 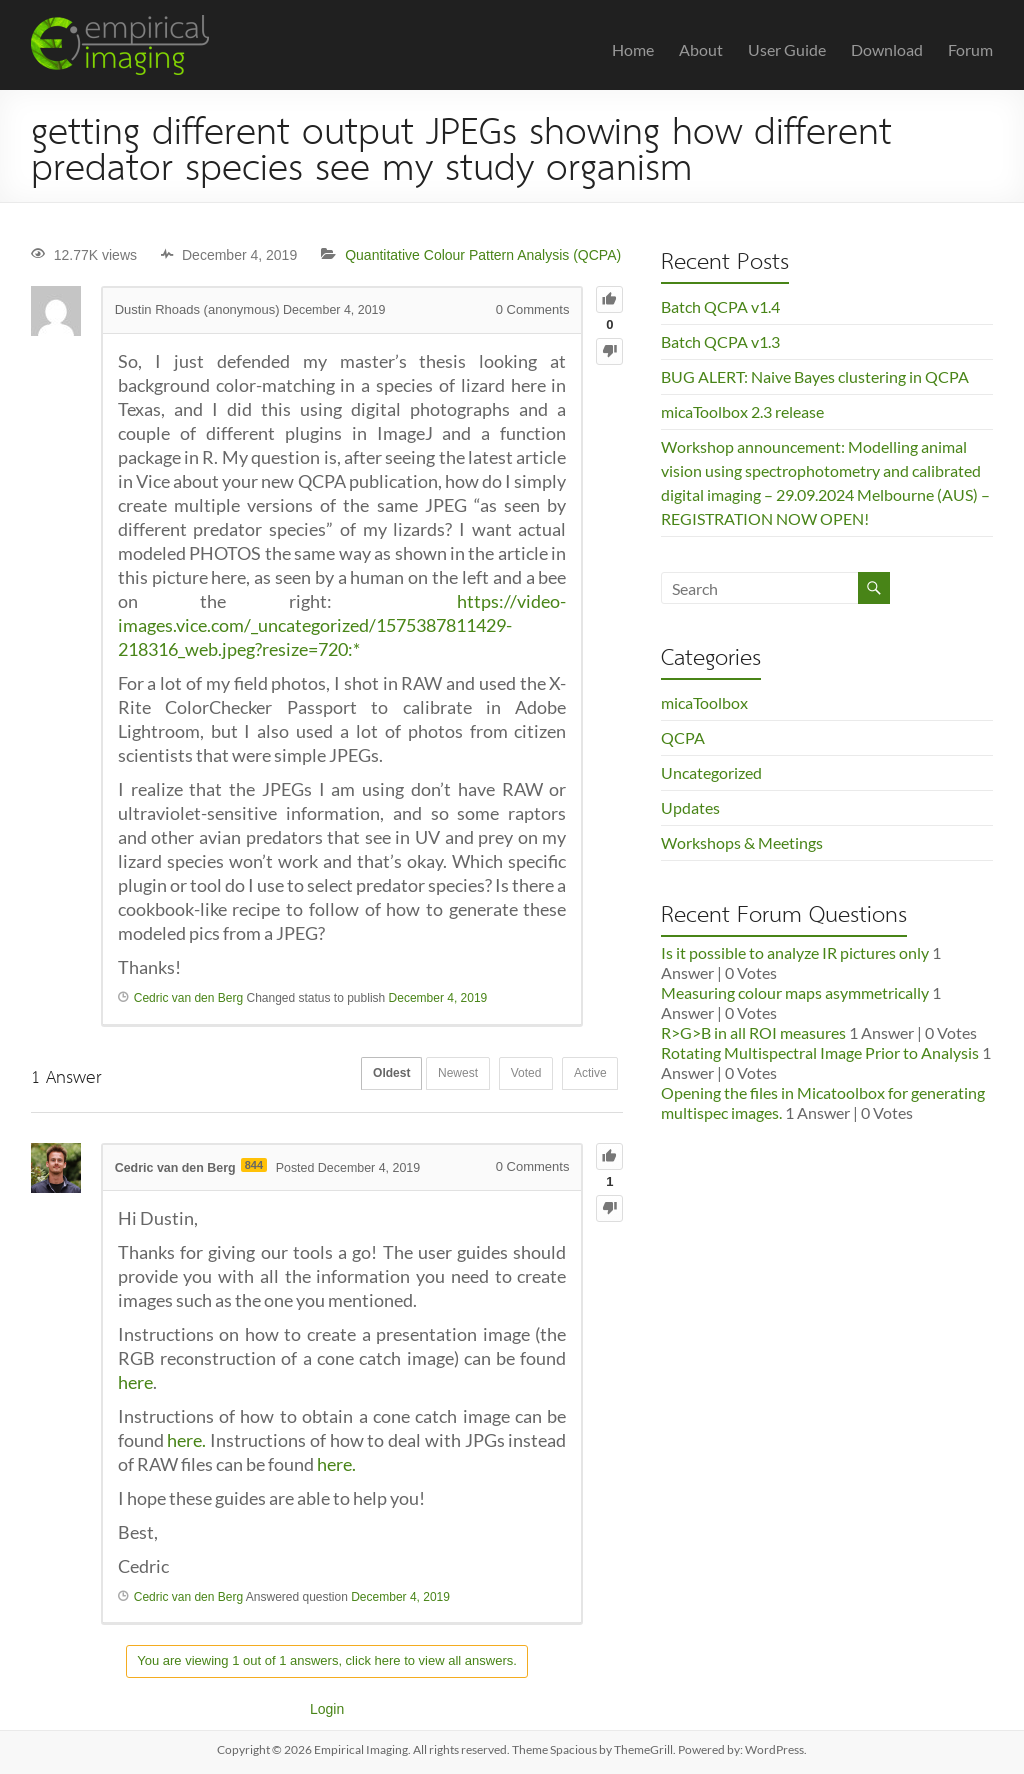 What do you see at coordinates (711, 772) in the screenshot?
I see `Uncategorized` at bounding box center [711, 772].